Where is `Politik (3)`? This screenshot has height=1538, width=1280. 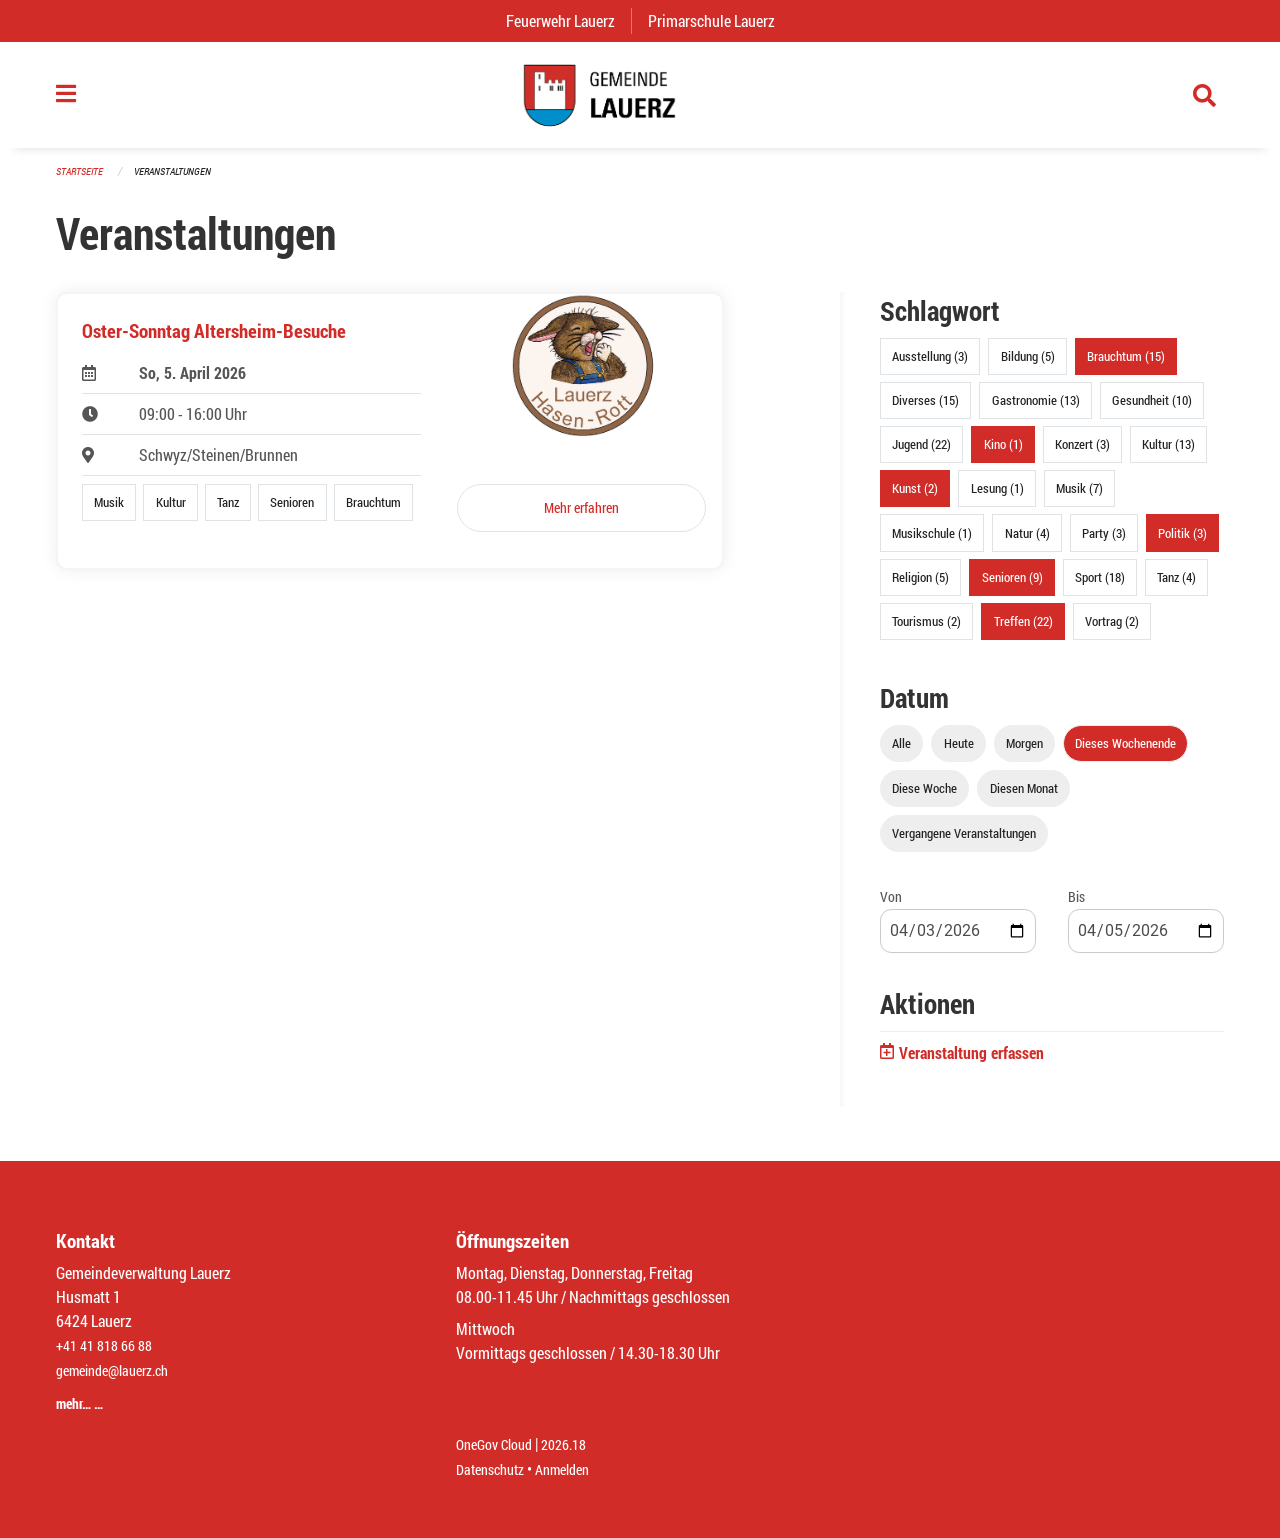
Politik (3) is located at coordinates (1182, 543).